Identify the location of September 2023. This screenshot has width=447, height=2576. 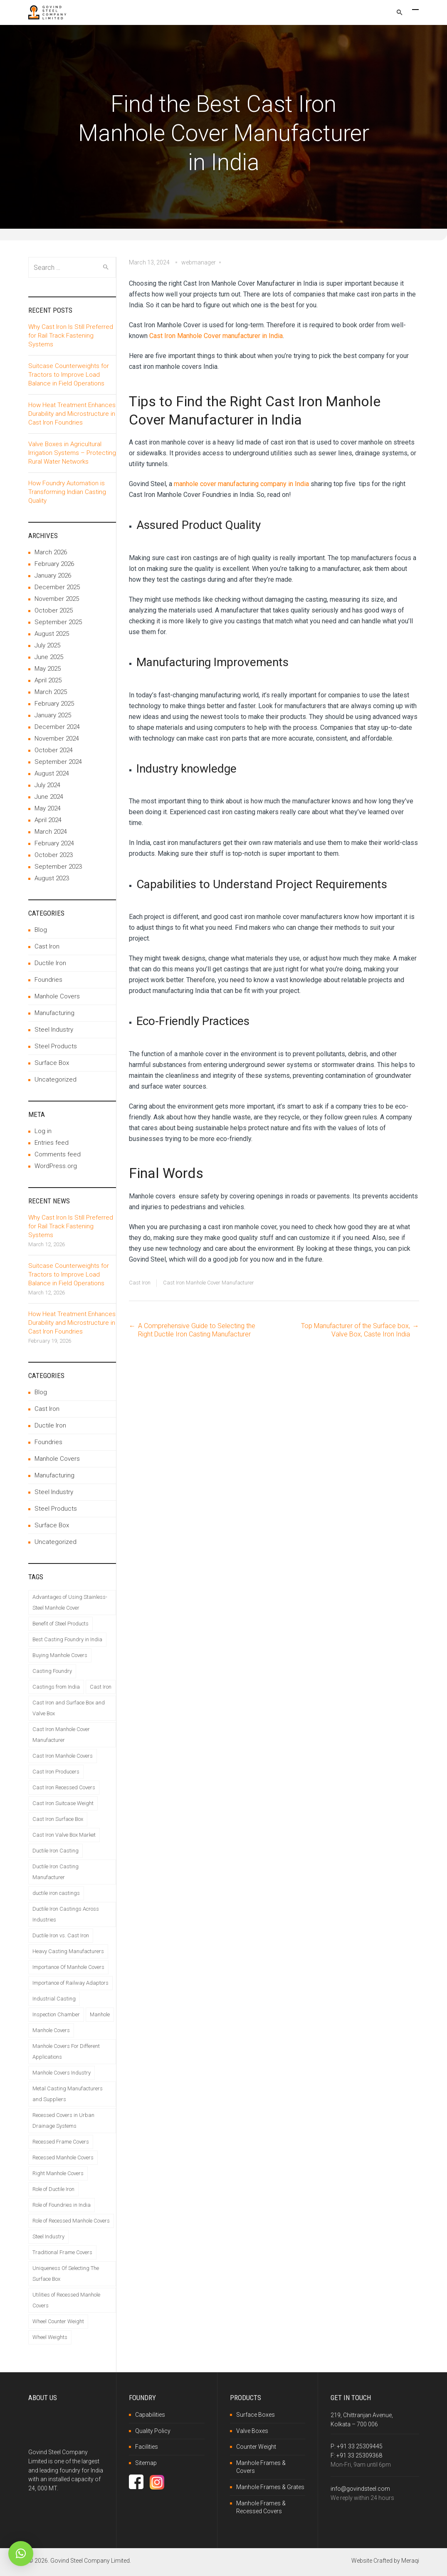
(58, 866).